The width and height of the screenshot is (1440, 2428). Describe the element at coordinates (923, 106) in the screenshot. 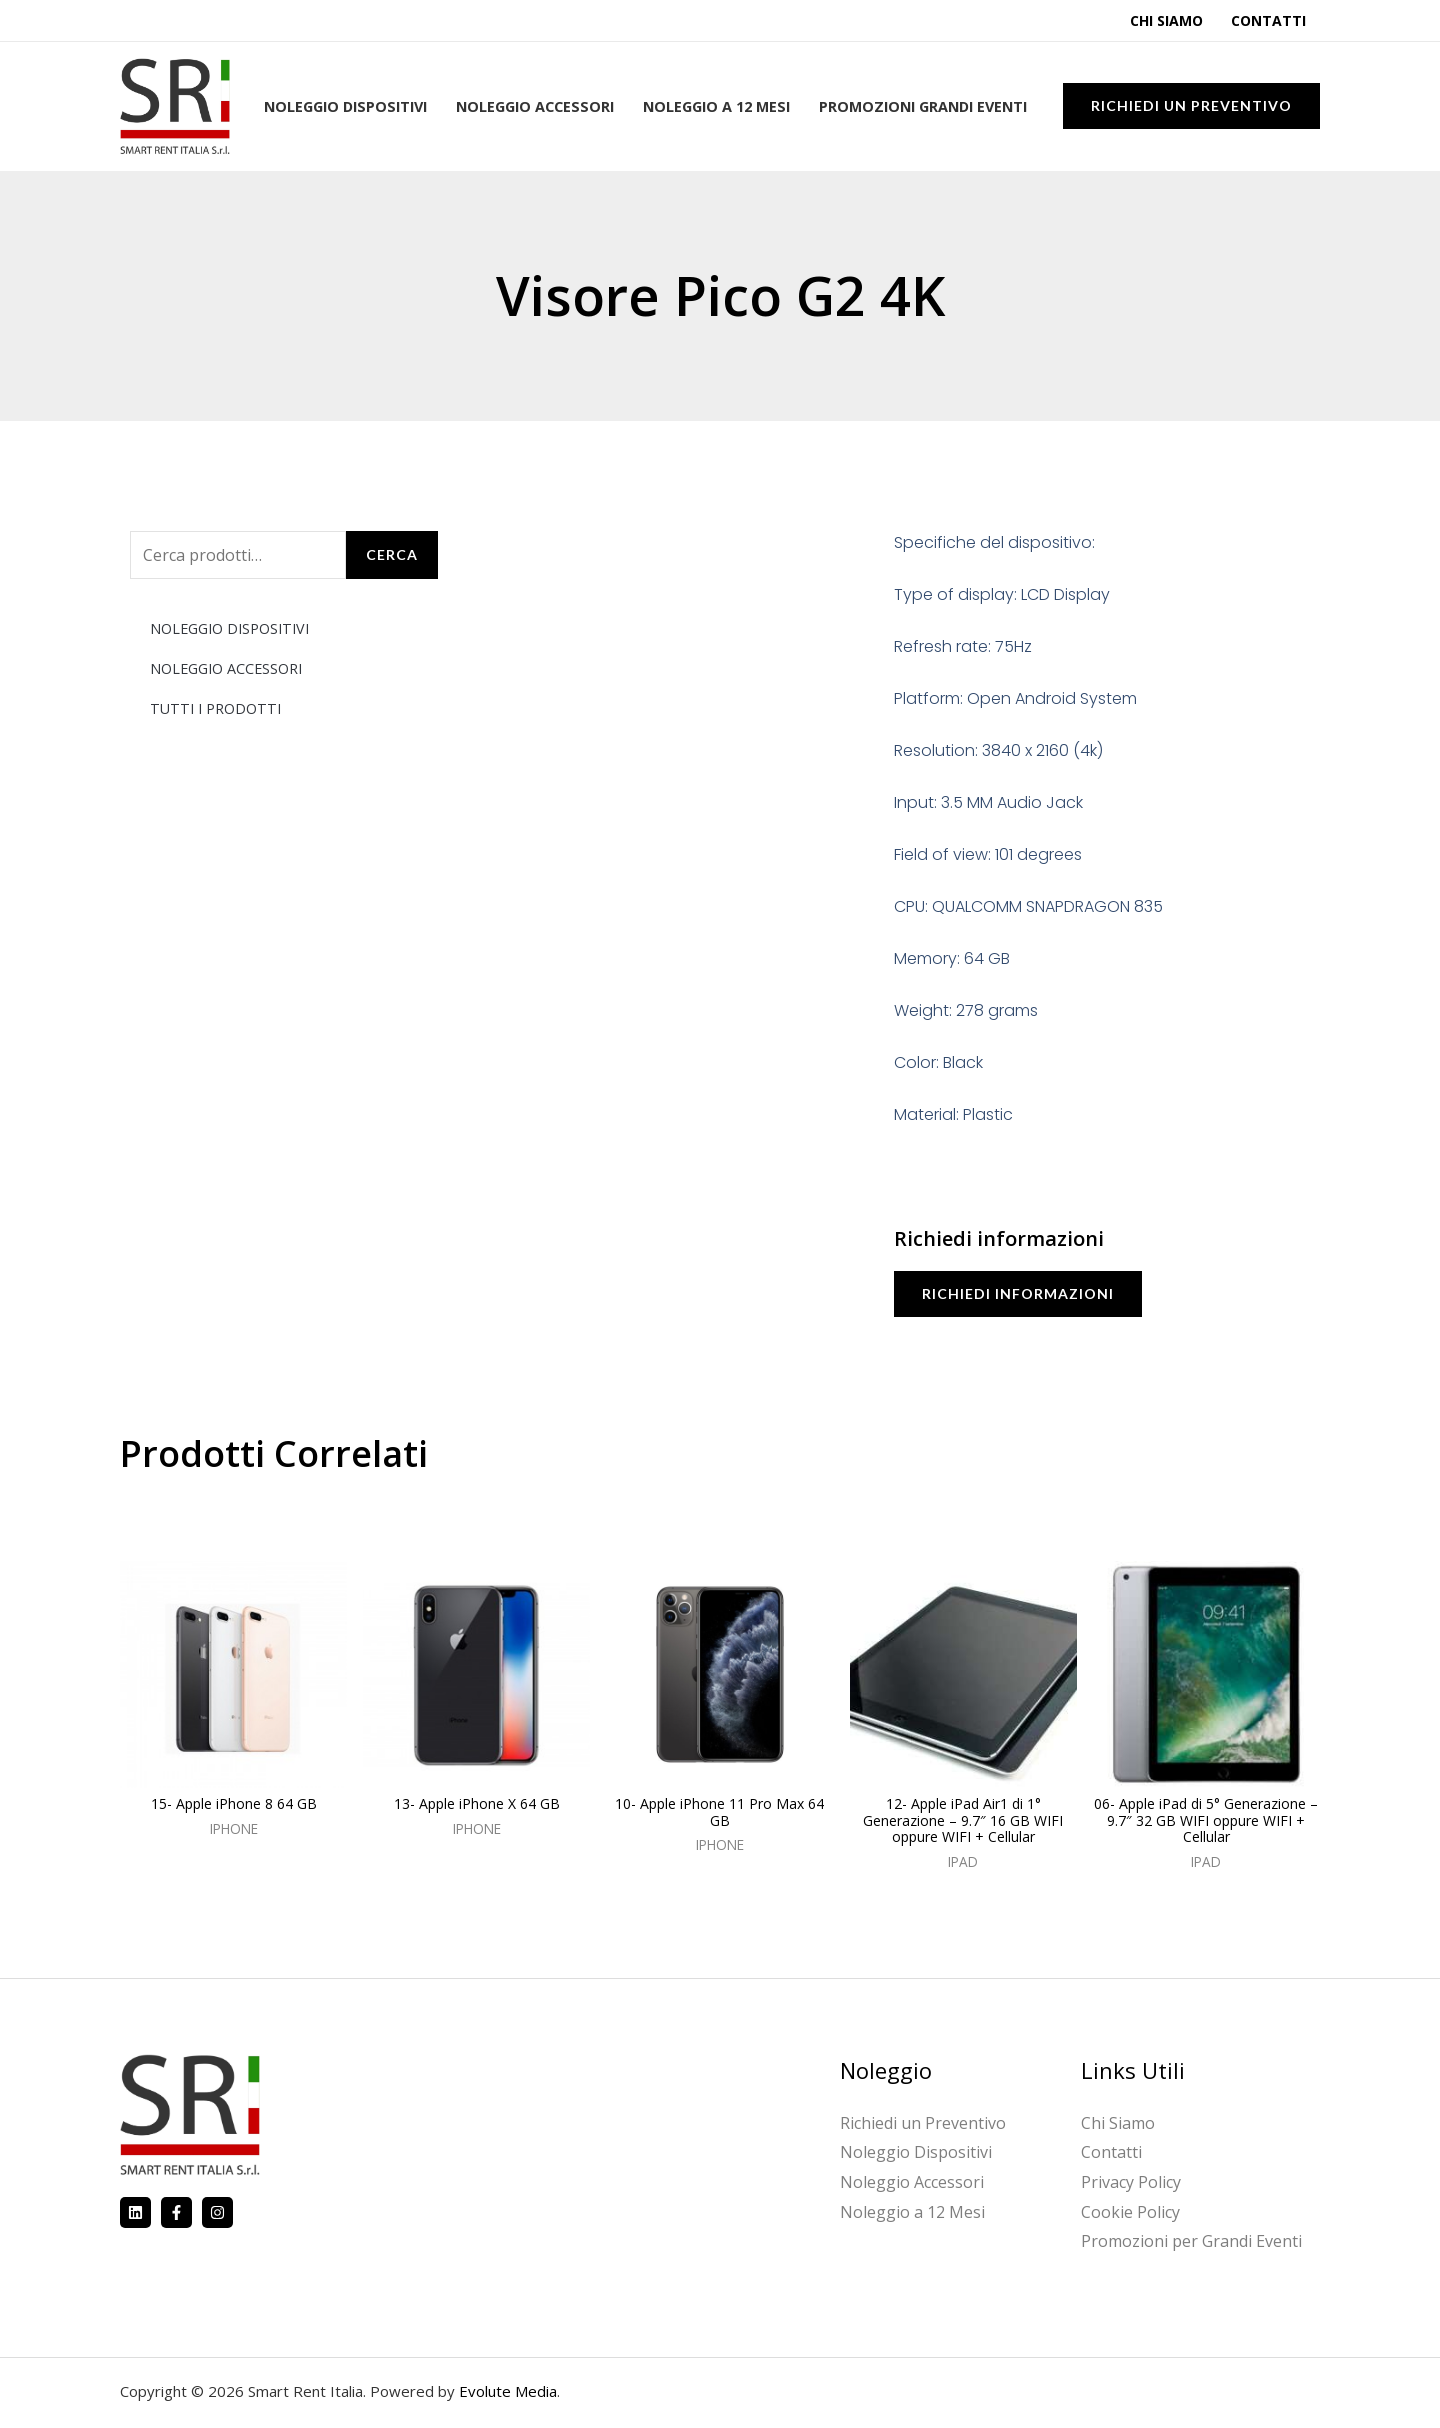

I see `Promozioni Grandi Eventi` at that location.